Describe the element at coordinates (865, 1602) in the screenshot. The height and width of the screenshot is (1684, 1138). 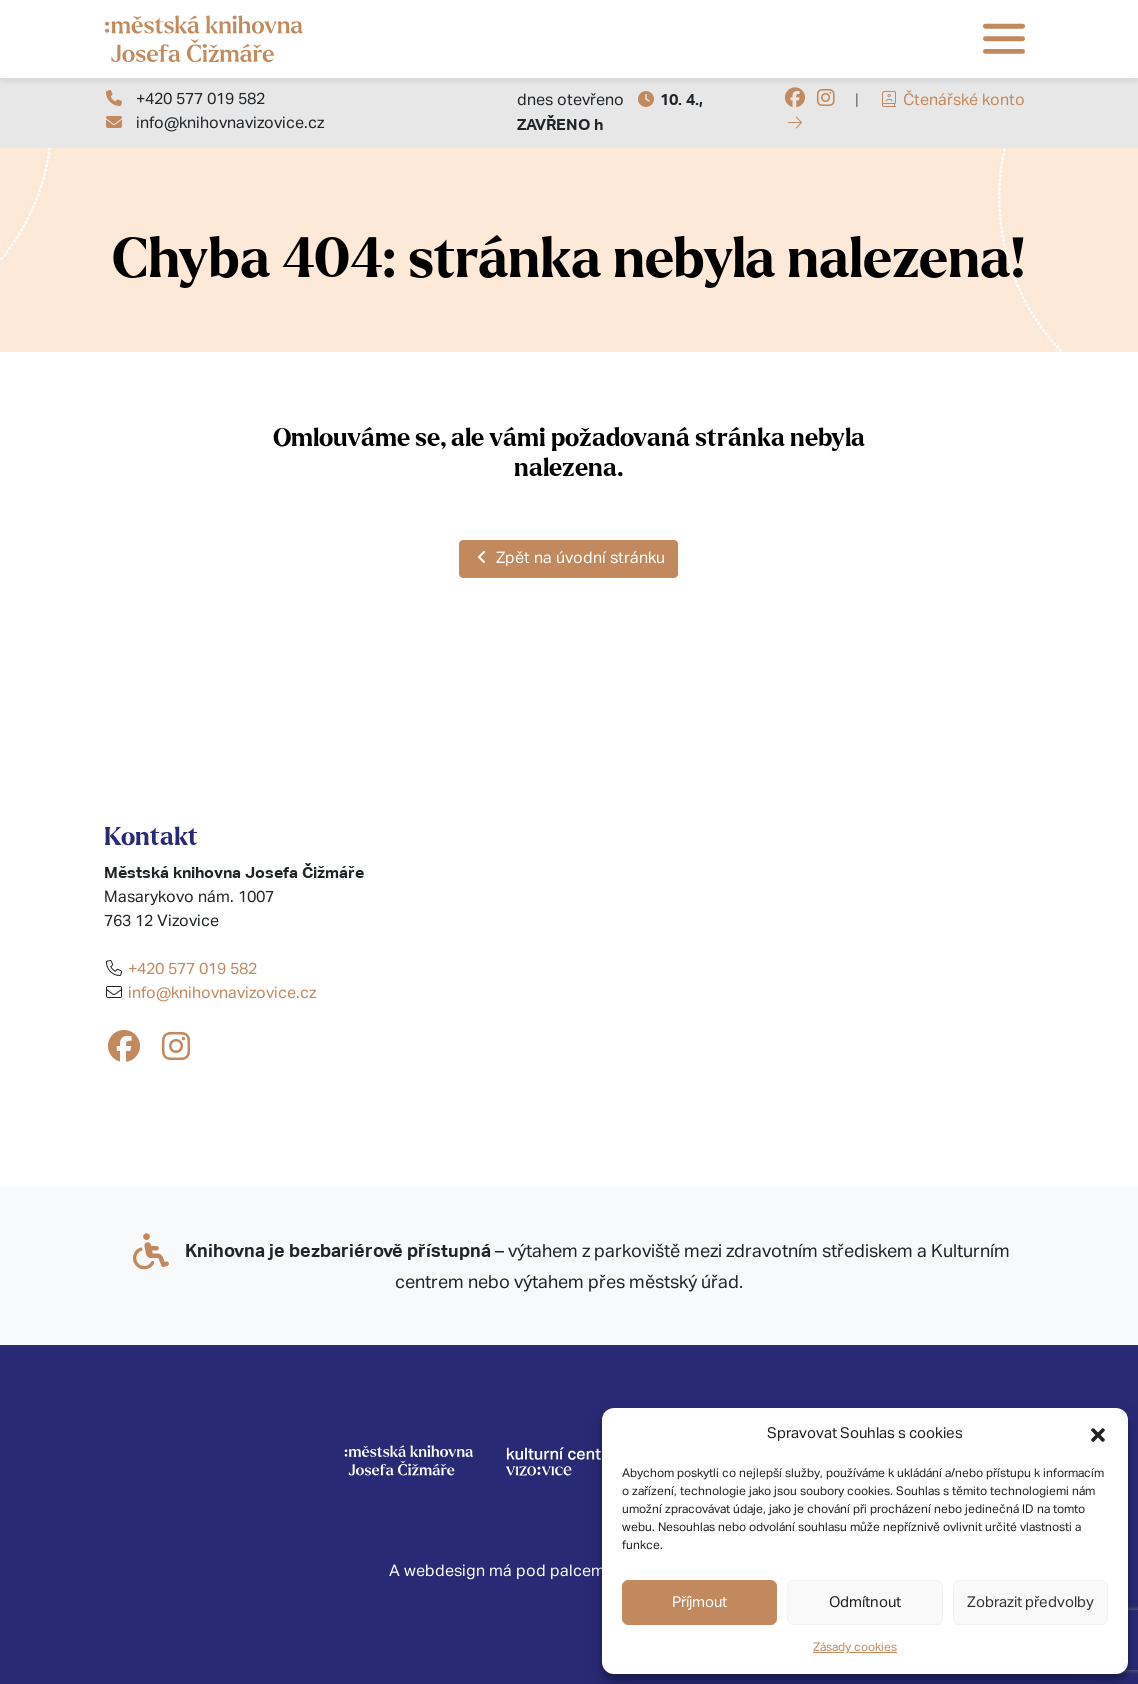
I see `Odmítnout` at that location.